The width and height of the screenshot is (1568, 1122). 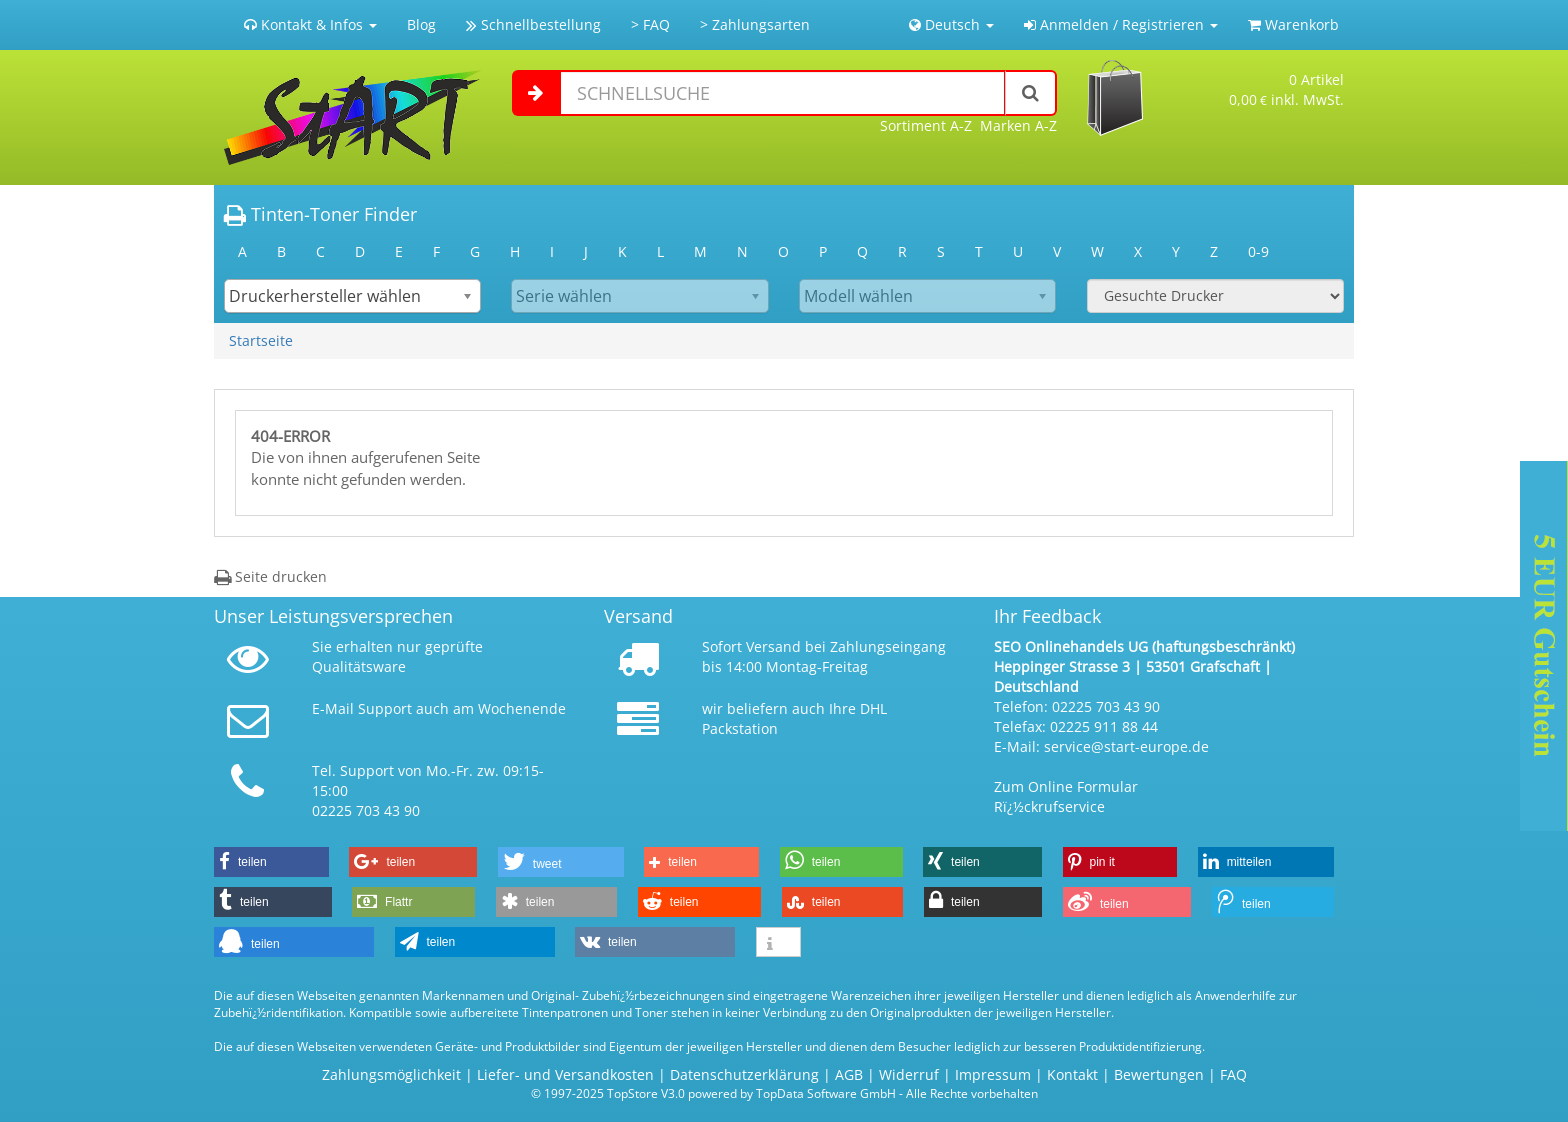 What do you see at coordinates (1121, 24) in the screenshot?
I see `Anmelden / Registrieren [button]` at bounding box center [1121, 24].